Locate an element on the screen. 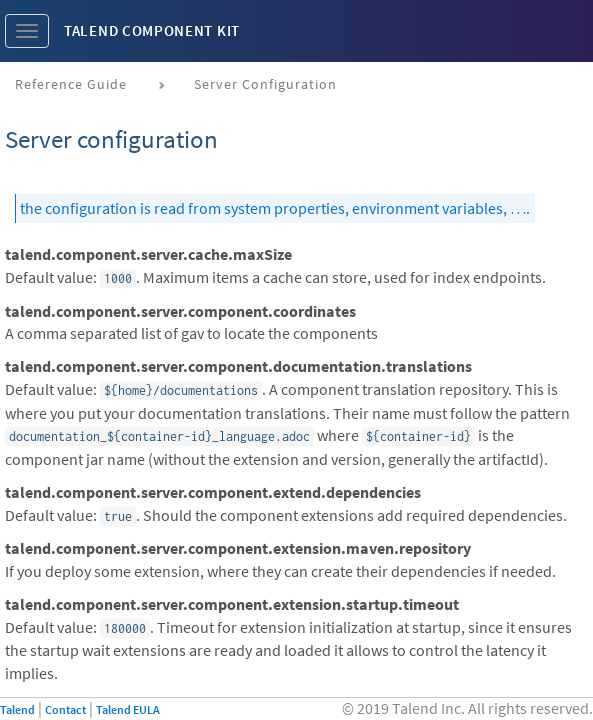 The width and height of the screenshot is (593, 720). Talend Component Kit is located at coordinates (152, 30).